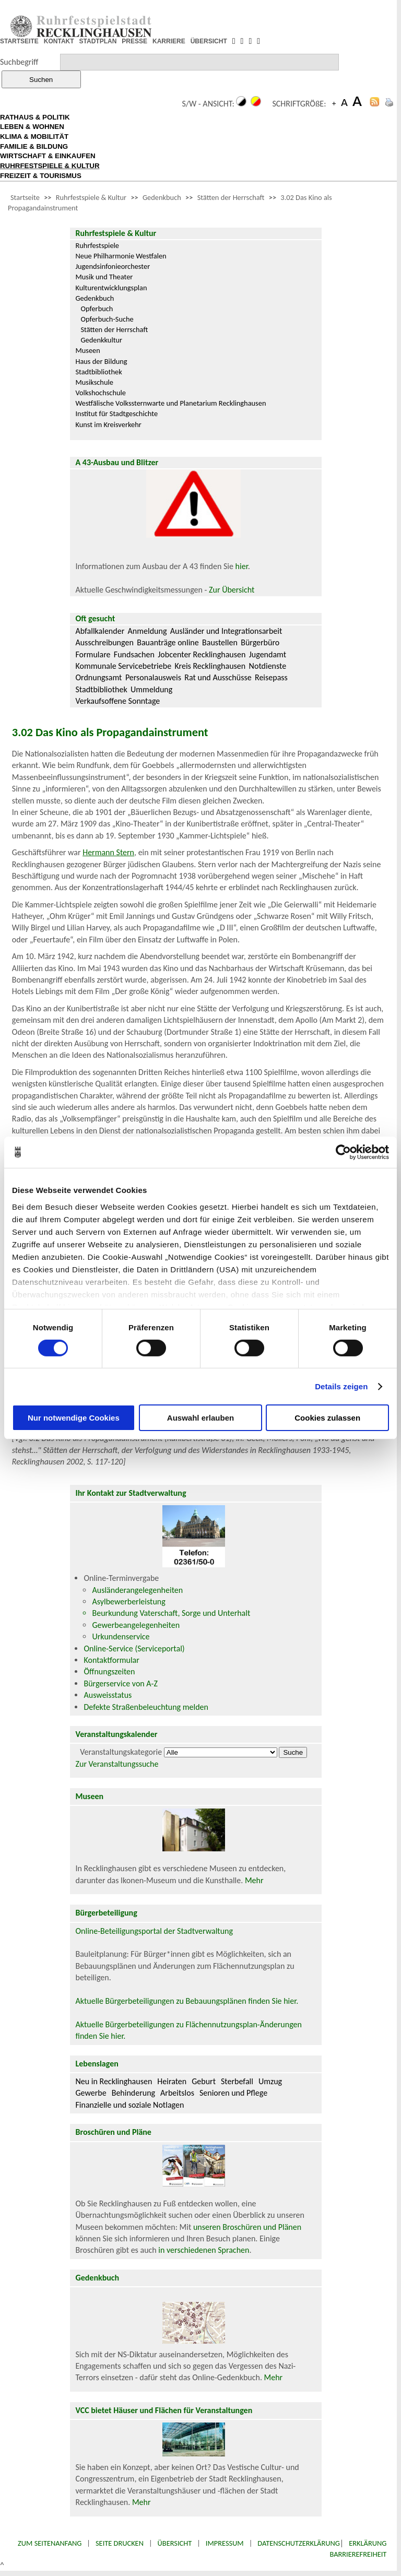 The width and height of the screenshot is (401, 2576). I want to click on Notdienste, so click(268, 666).